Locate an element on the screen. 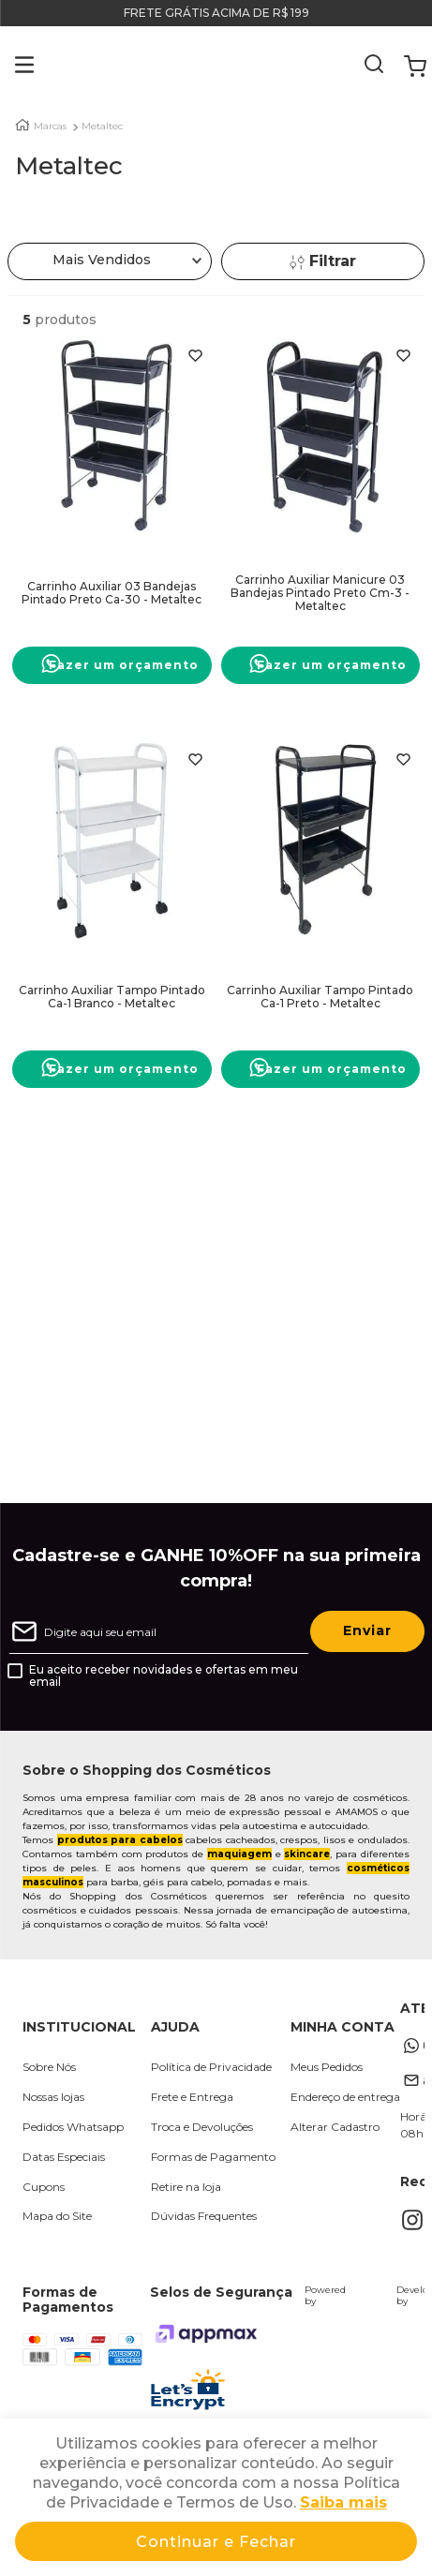 The image size is (432, 2576). [button] is located at coordinates (11, 66).